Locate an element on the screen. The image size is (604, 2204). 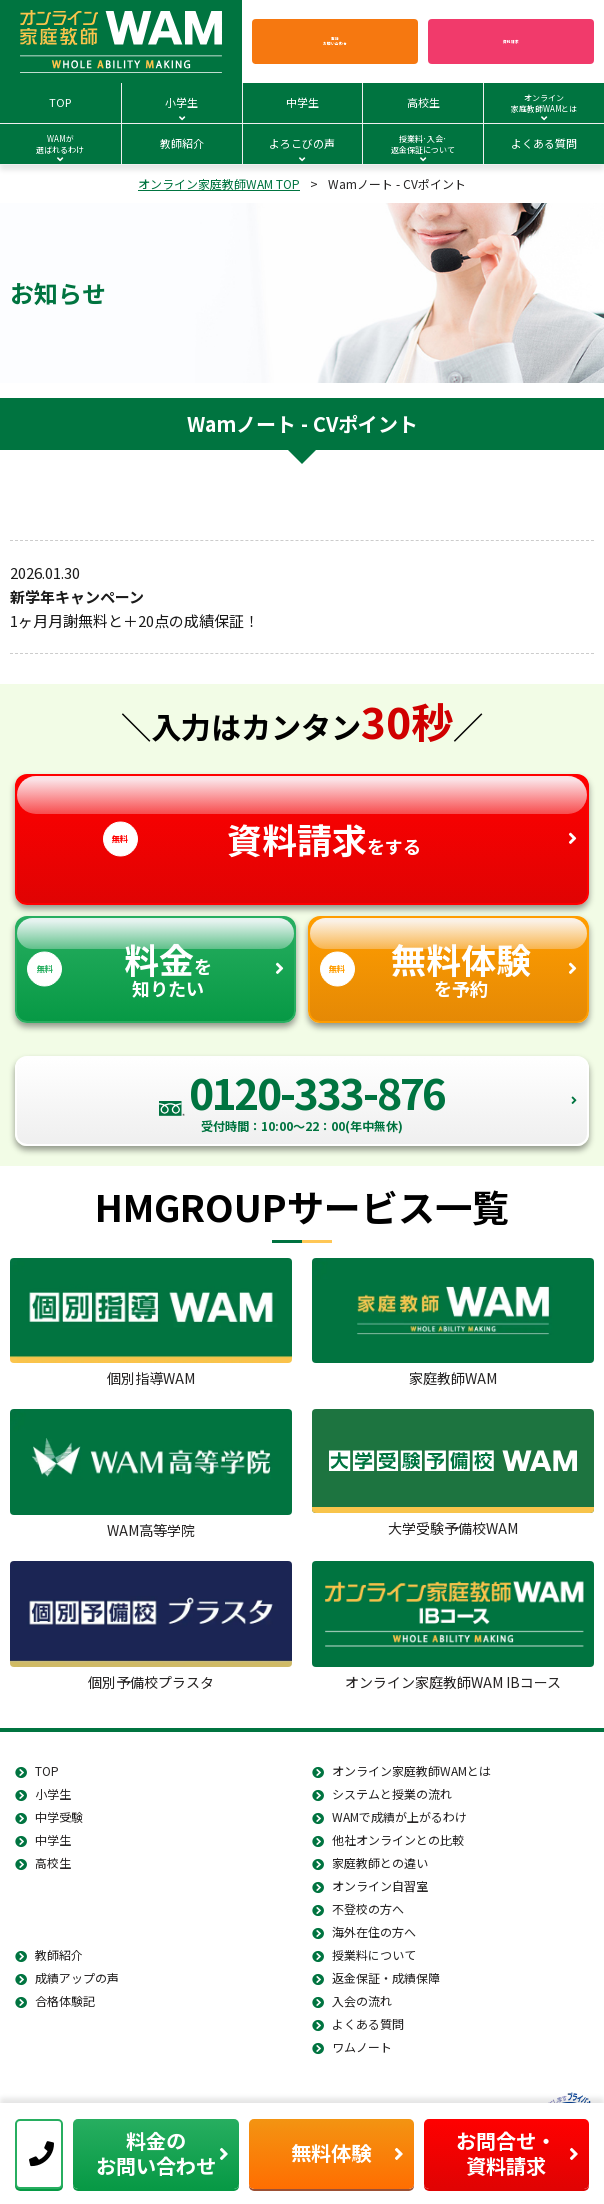
WAMで成績が上がるわけ is located at coordinates (399, 1816).